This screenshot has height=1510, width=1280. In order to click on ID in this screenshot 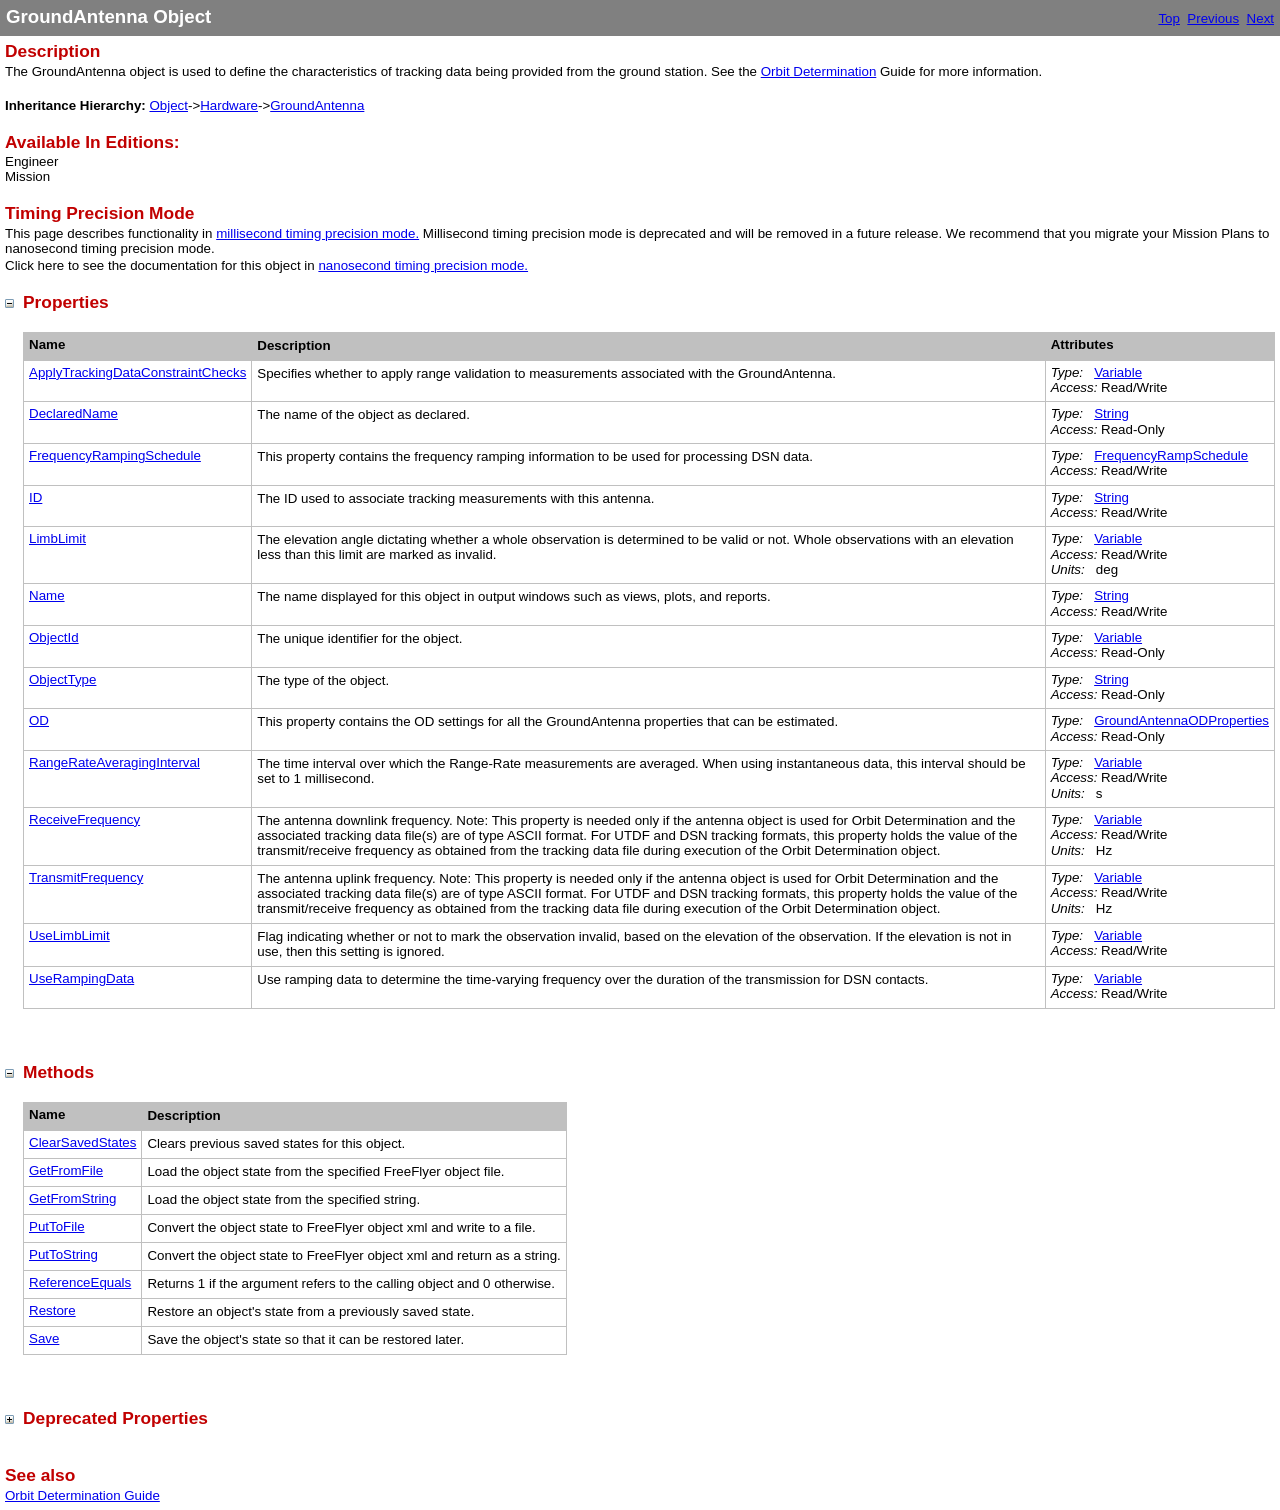, I will do `click(35, 497)`.